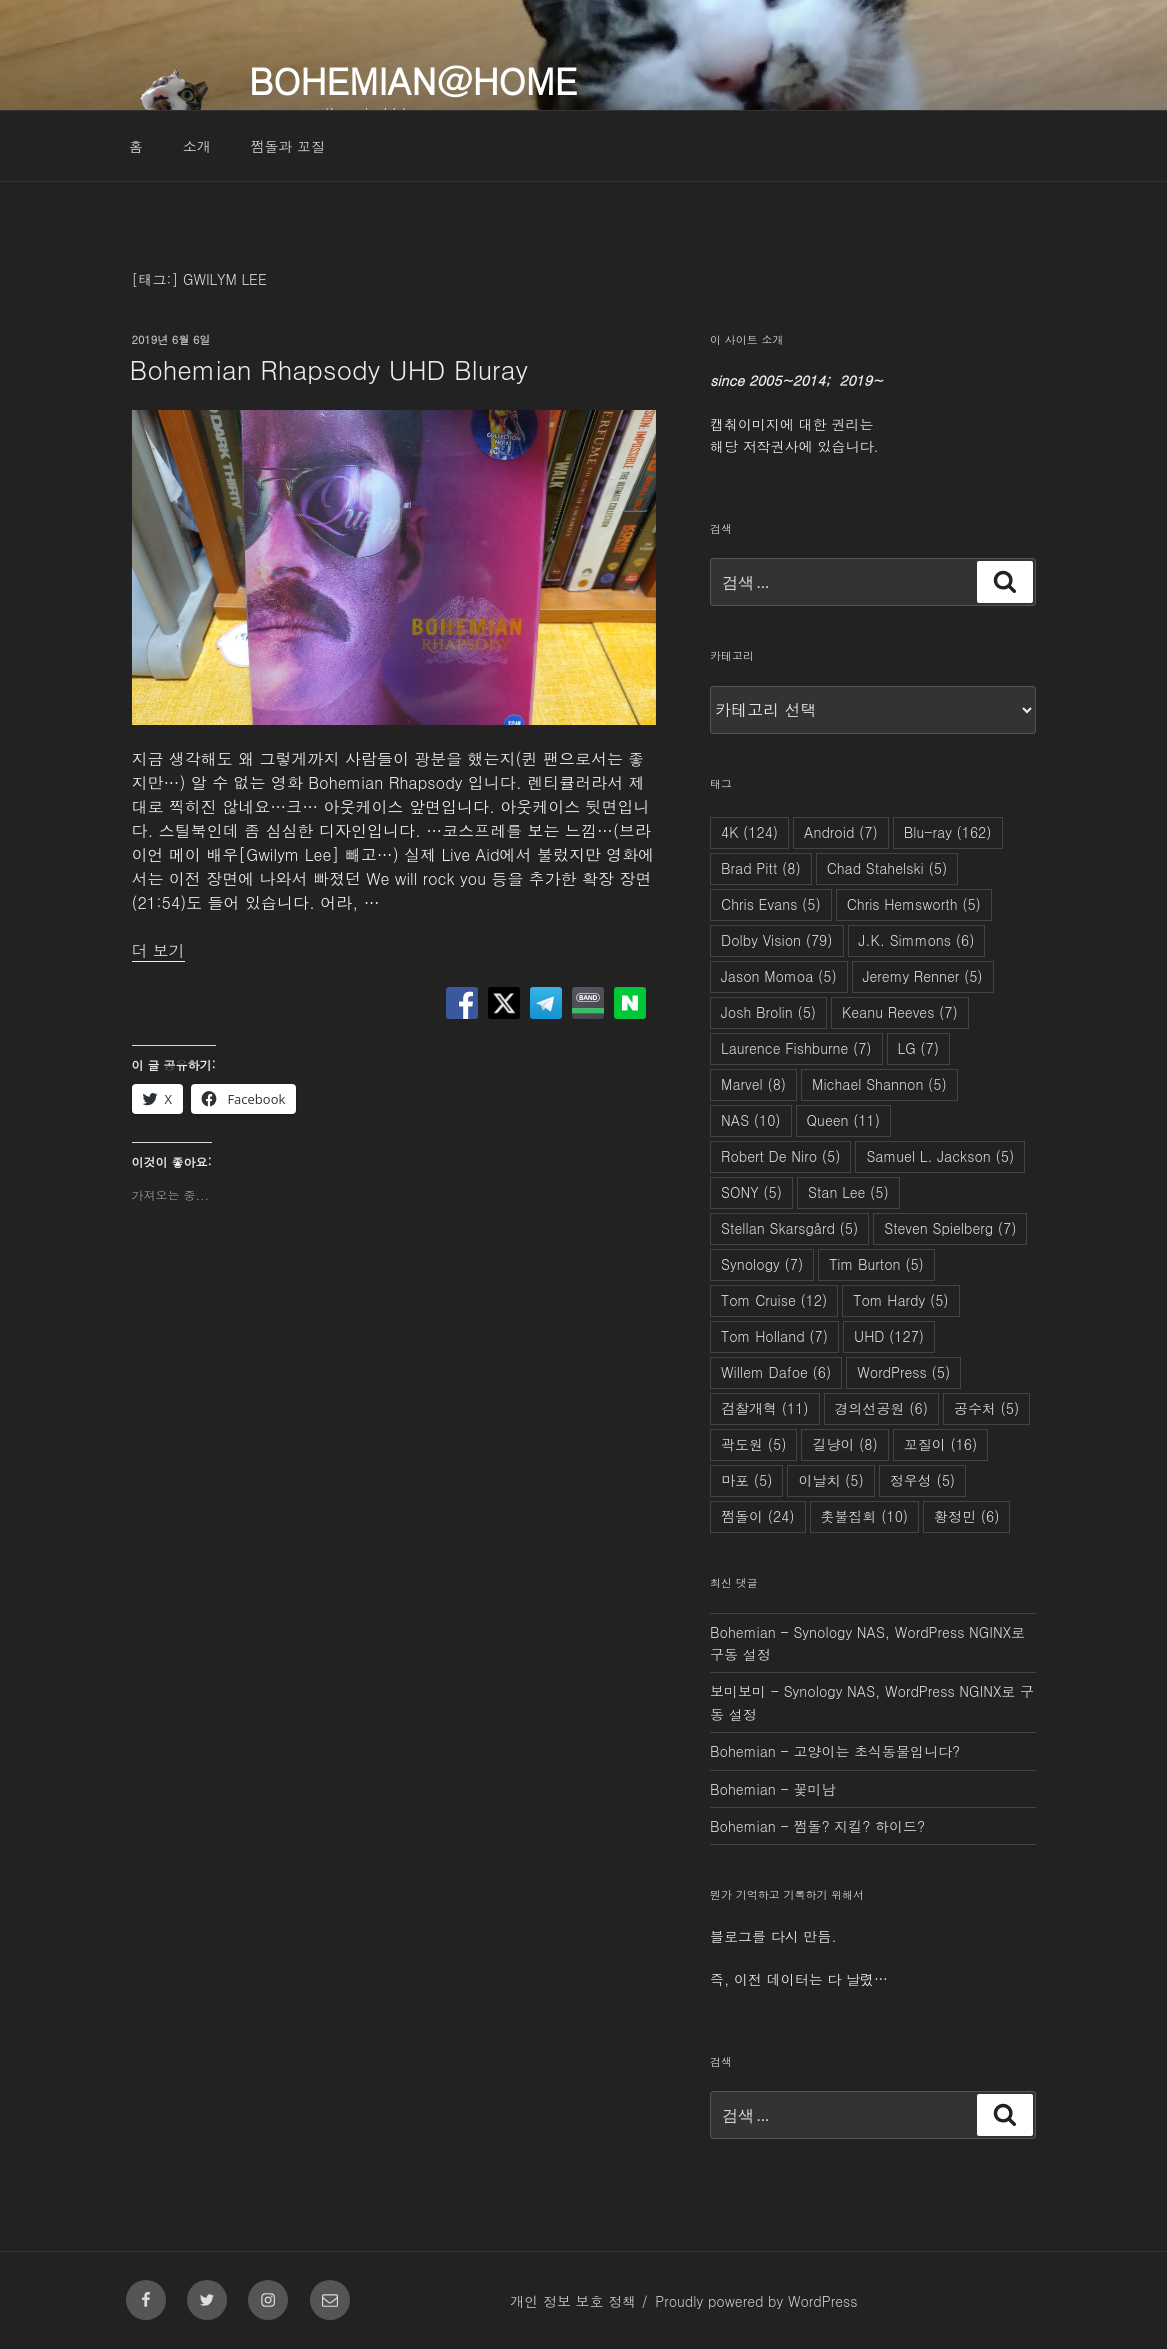  What do you see at coordinates (830, 1480) in the screenshot?
I see `이날치 [이날치 (5개 항목)]` at bounding box center [830, 1480].